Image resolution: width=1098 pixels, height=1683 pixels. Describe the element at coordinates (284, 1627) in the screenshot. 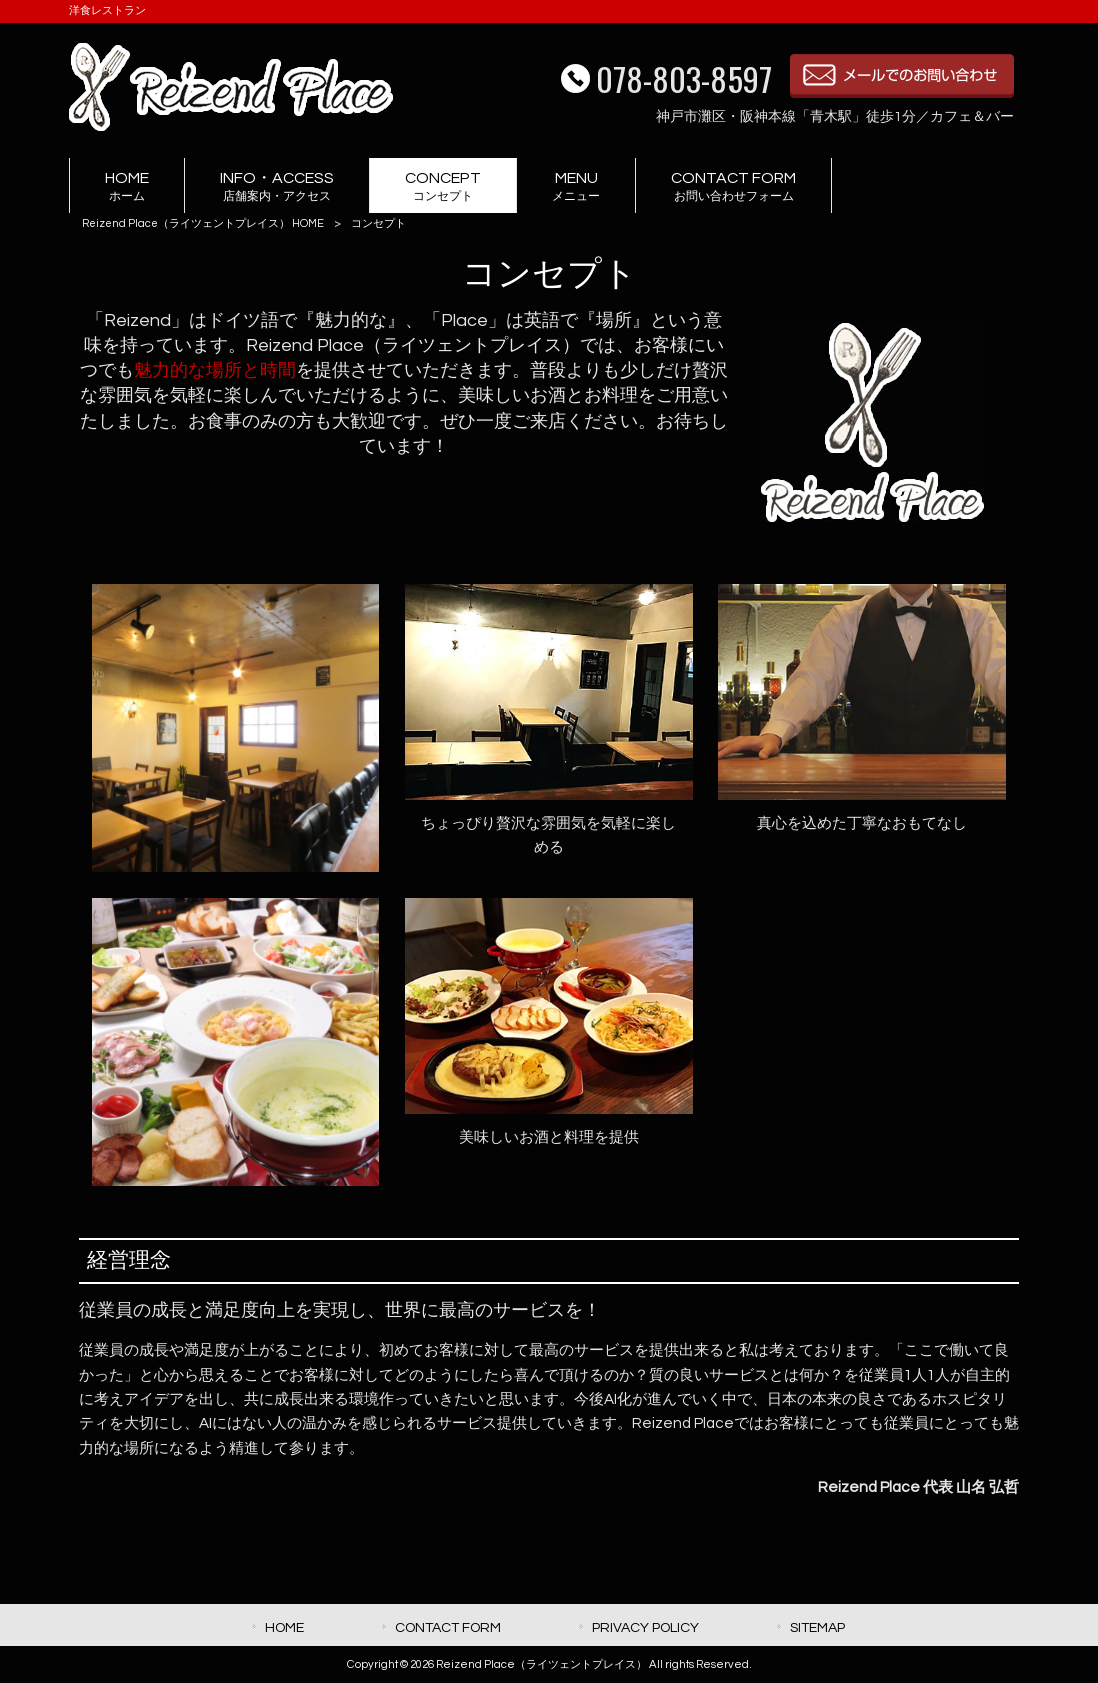

I see `HOME` at that location.